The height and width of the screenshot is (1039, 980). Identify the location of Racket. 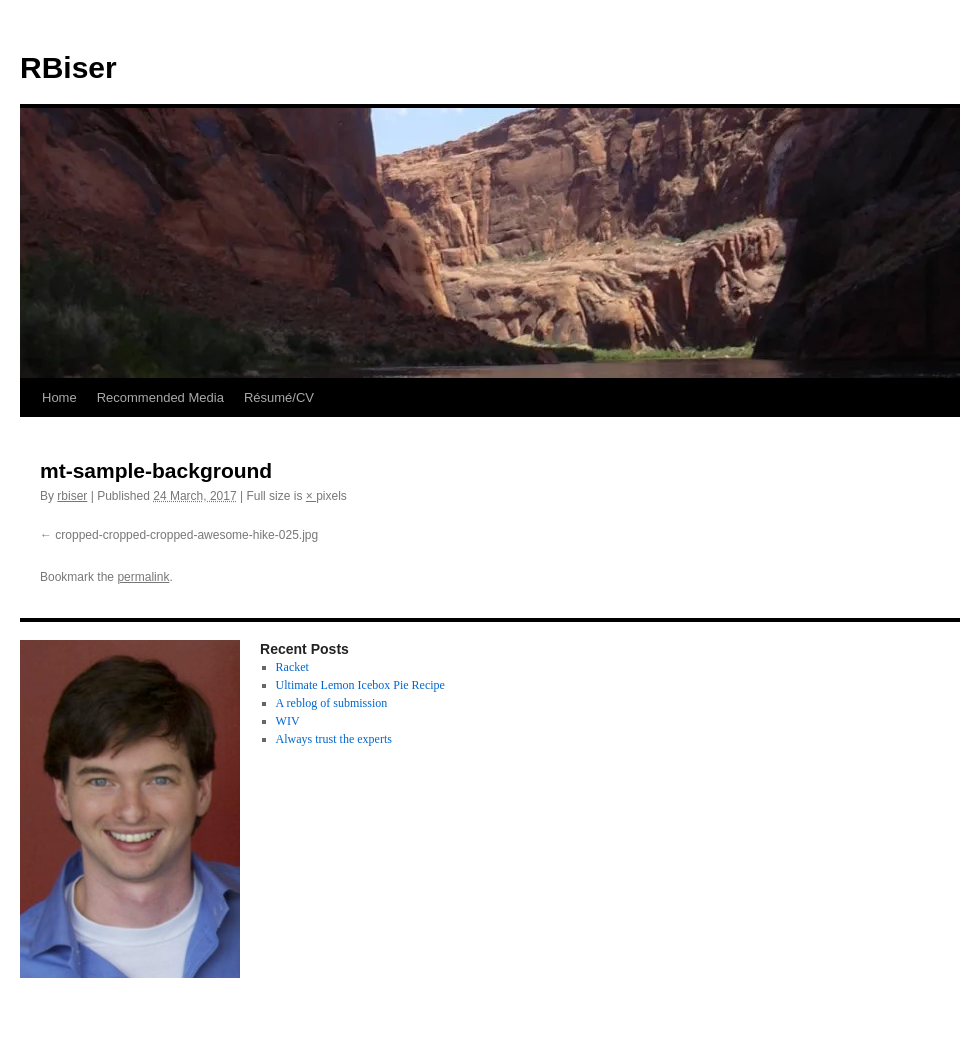
(292, 667).